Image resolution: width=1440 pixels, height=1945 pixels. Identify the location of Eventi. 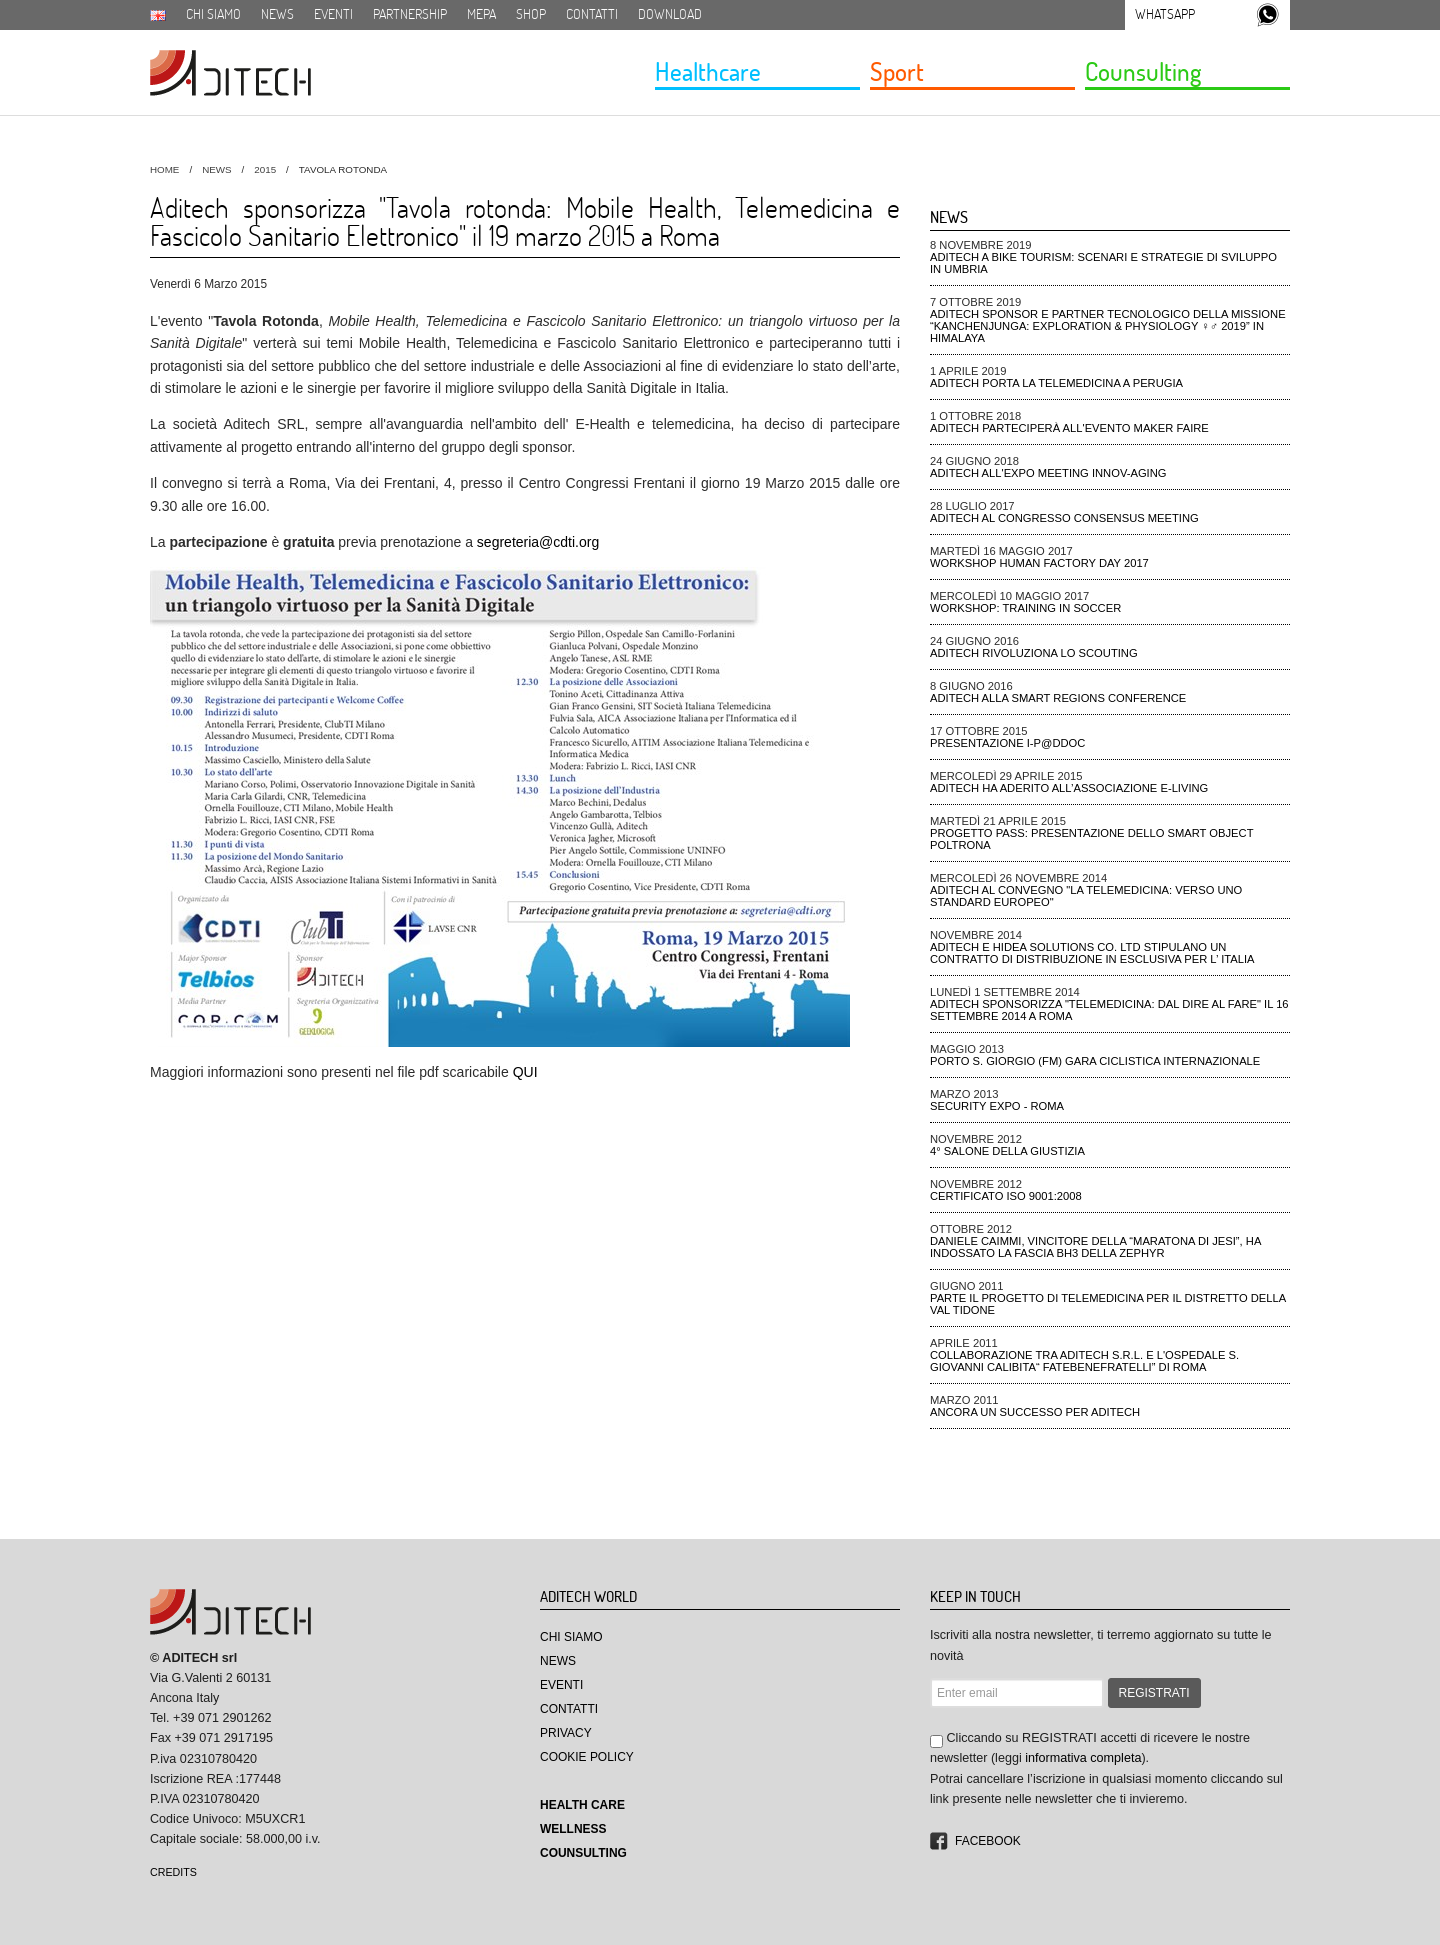
(333, 14).